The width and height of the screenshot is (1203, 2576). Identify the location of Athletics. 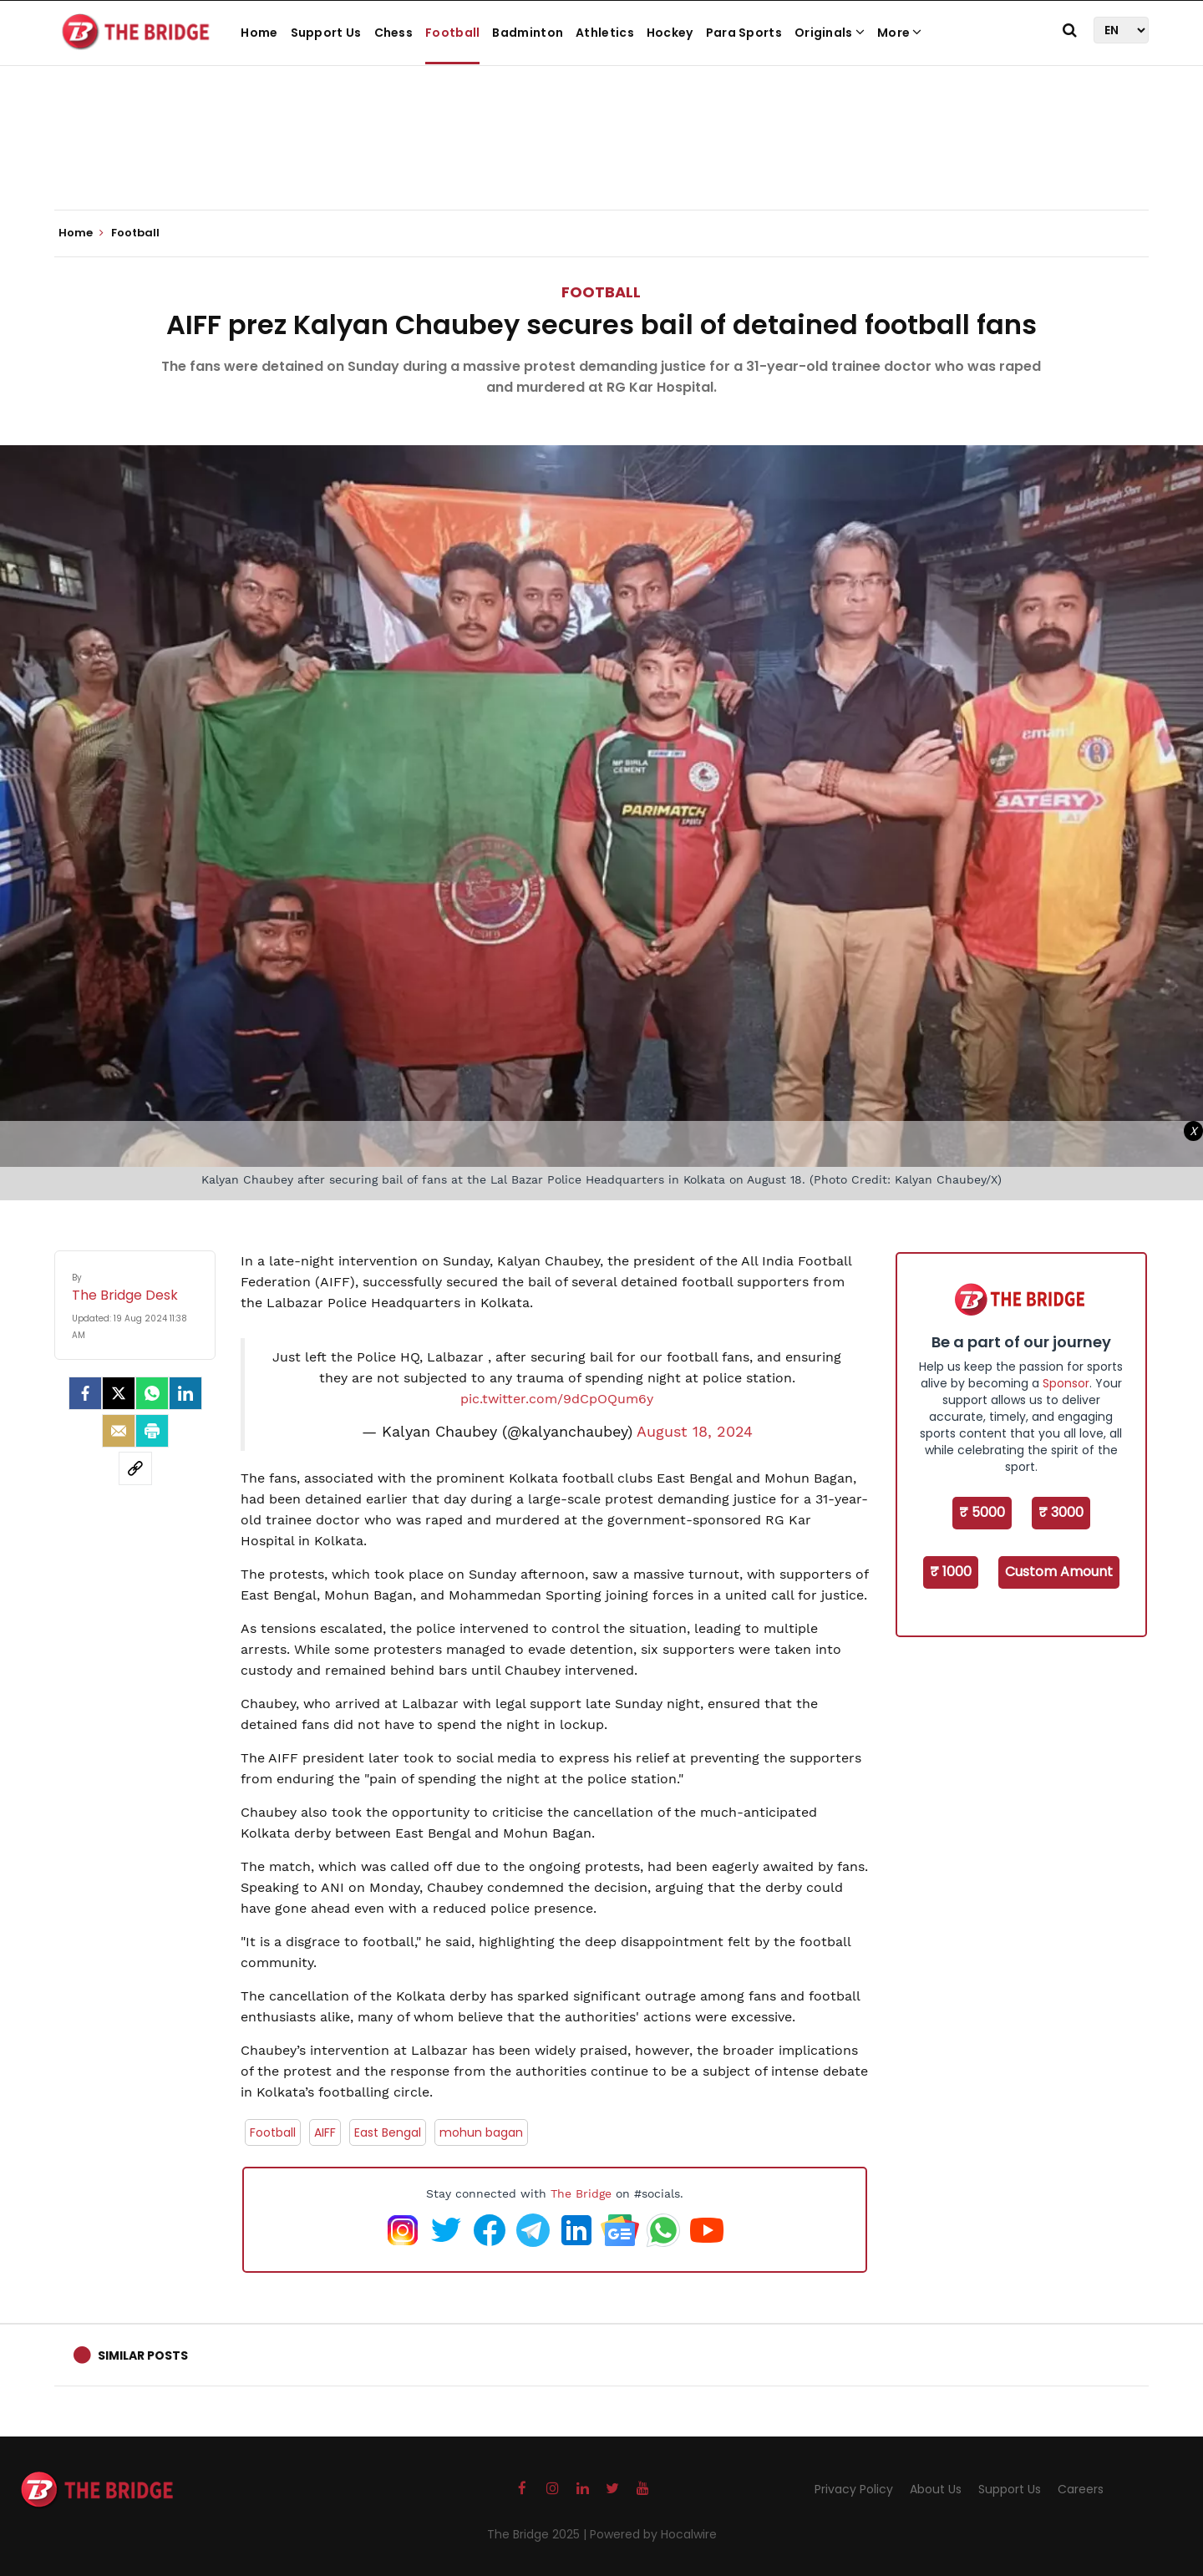
(605, 32).